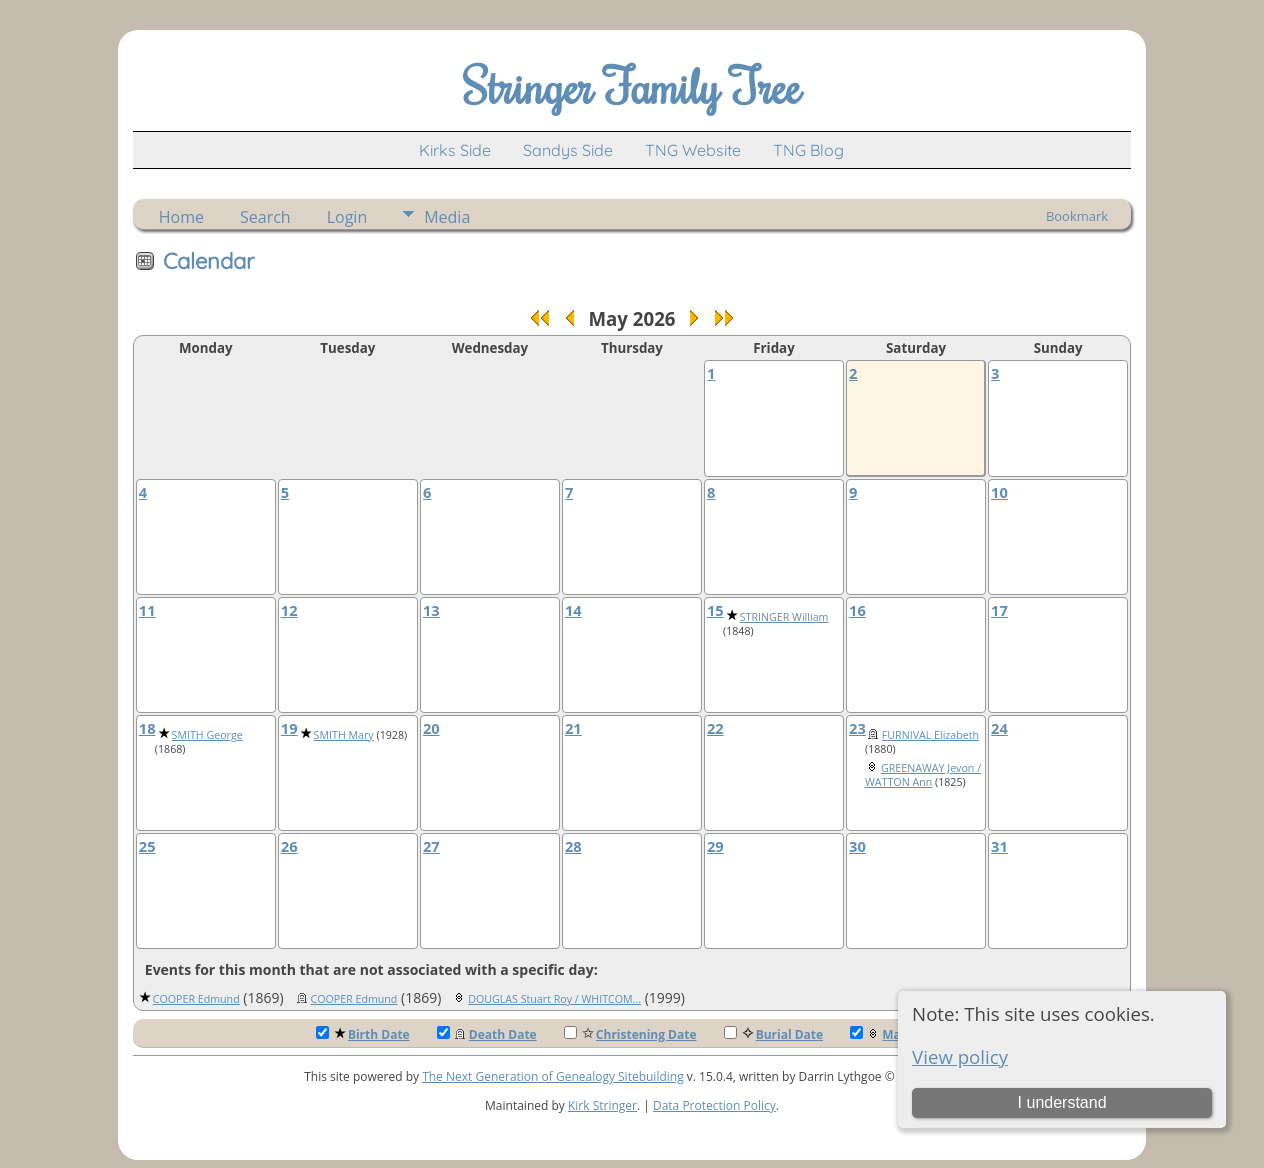 The width and height of the screenshot is (1264, 1168). I want to click on 28, so click(573, 846).